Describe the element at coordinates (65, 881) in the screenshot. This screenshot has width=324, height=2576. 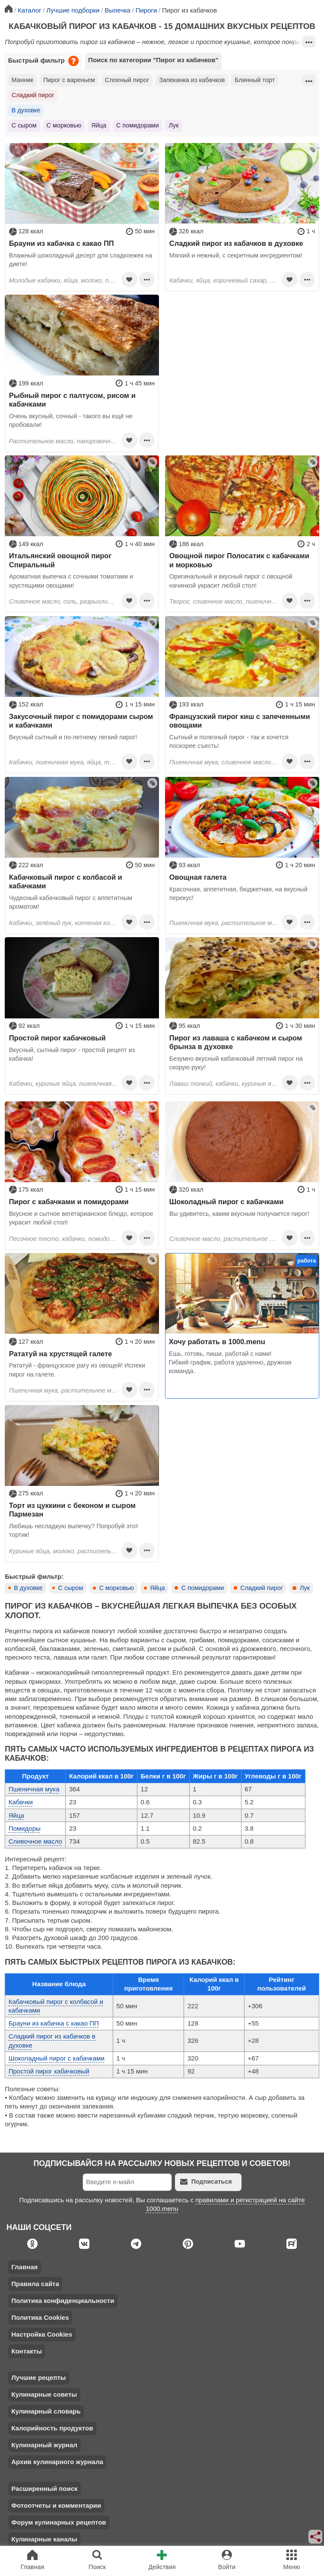
I see `Кабачковый пирог с колбасой и кабачками` at that location.